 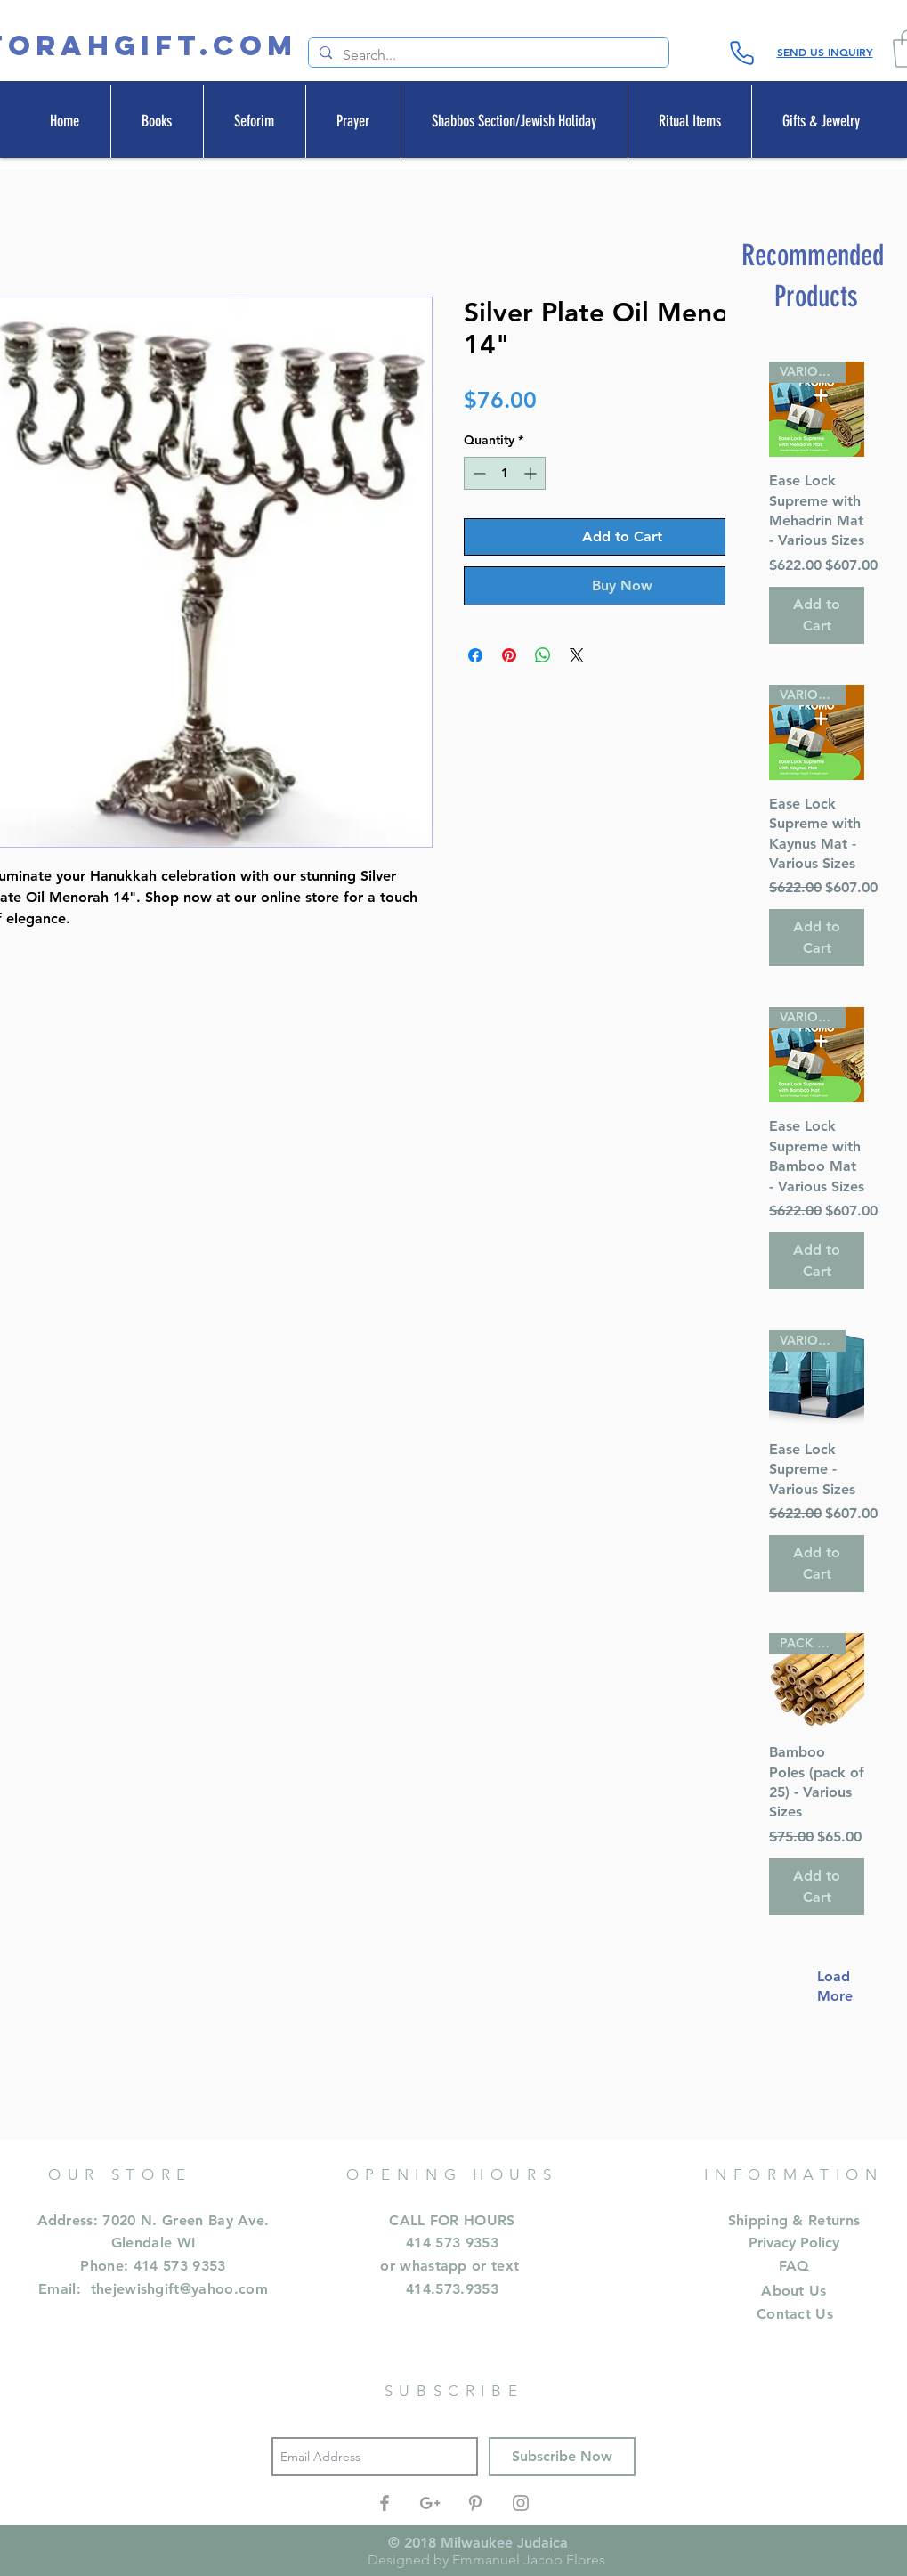 What do you see at coordinates (794, 2220) in the screenshot?
I see `Shipping & Returns` at bounding box center [794, 2220].